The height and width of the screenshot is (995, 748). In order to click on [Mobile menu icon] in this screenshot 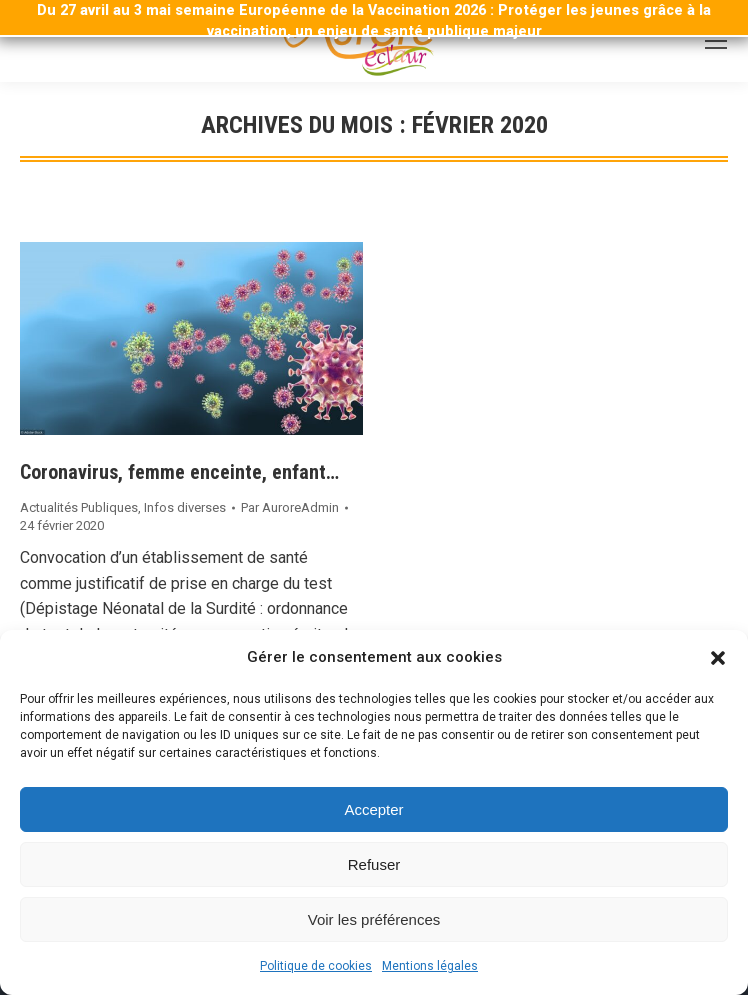, I will do `click(716, 41)`.